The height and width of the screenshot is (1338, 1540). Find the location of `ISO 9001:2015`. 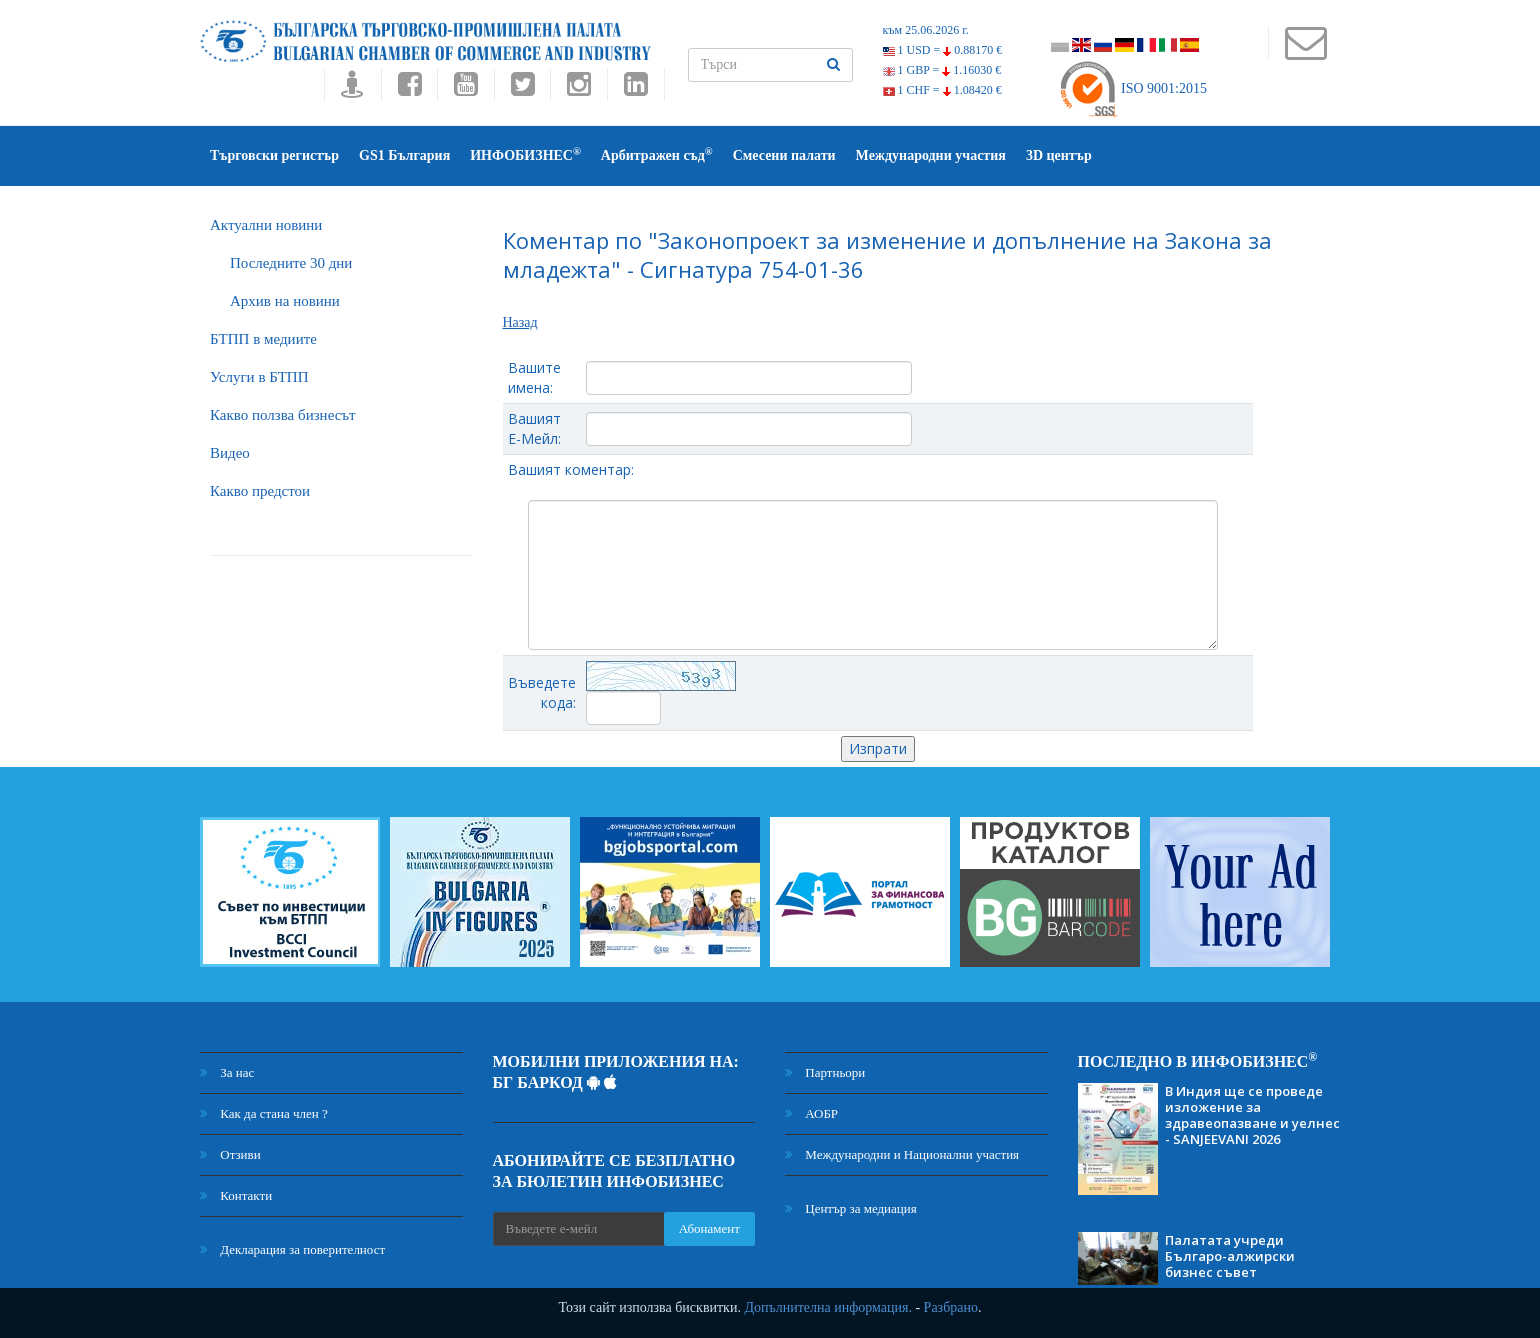

ISO 9001:2015 is located at coordinates (1132, 88).